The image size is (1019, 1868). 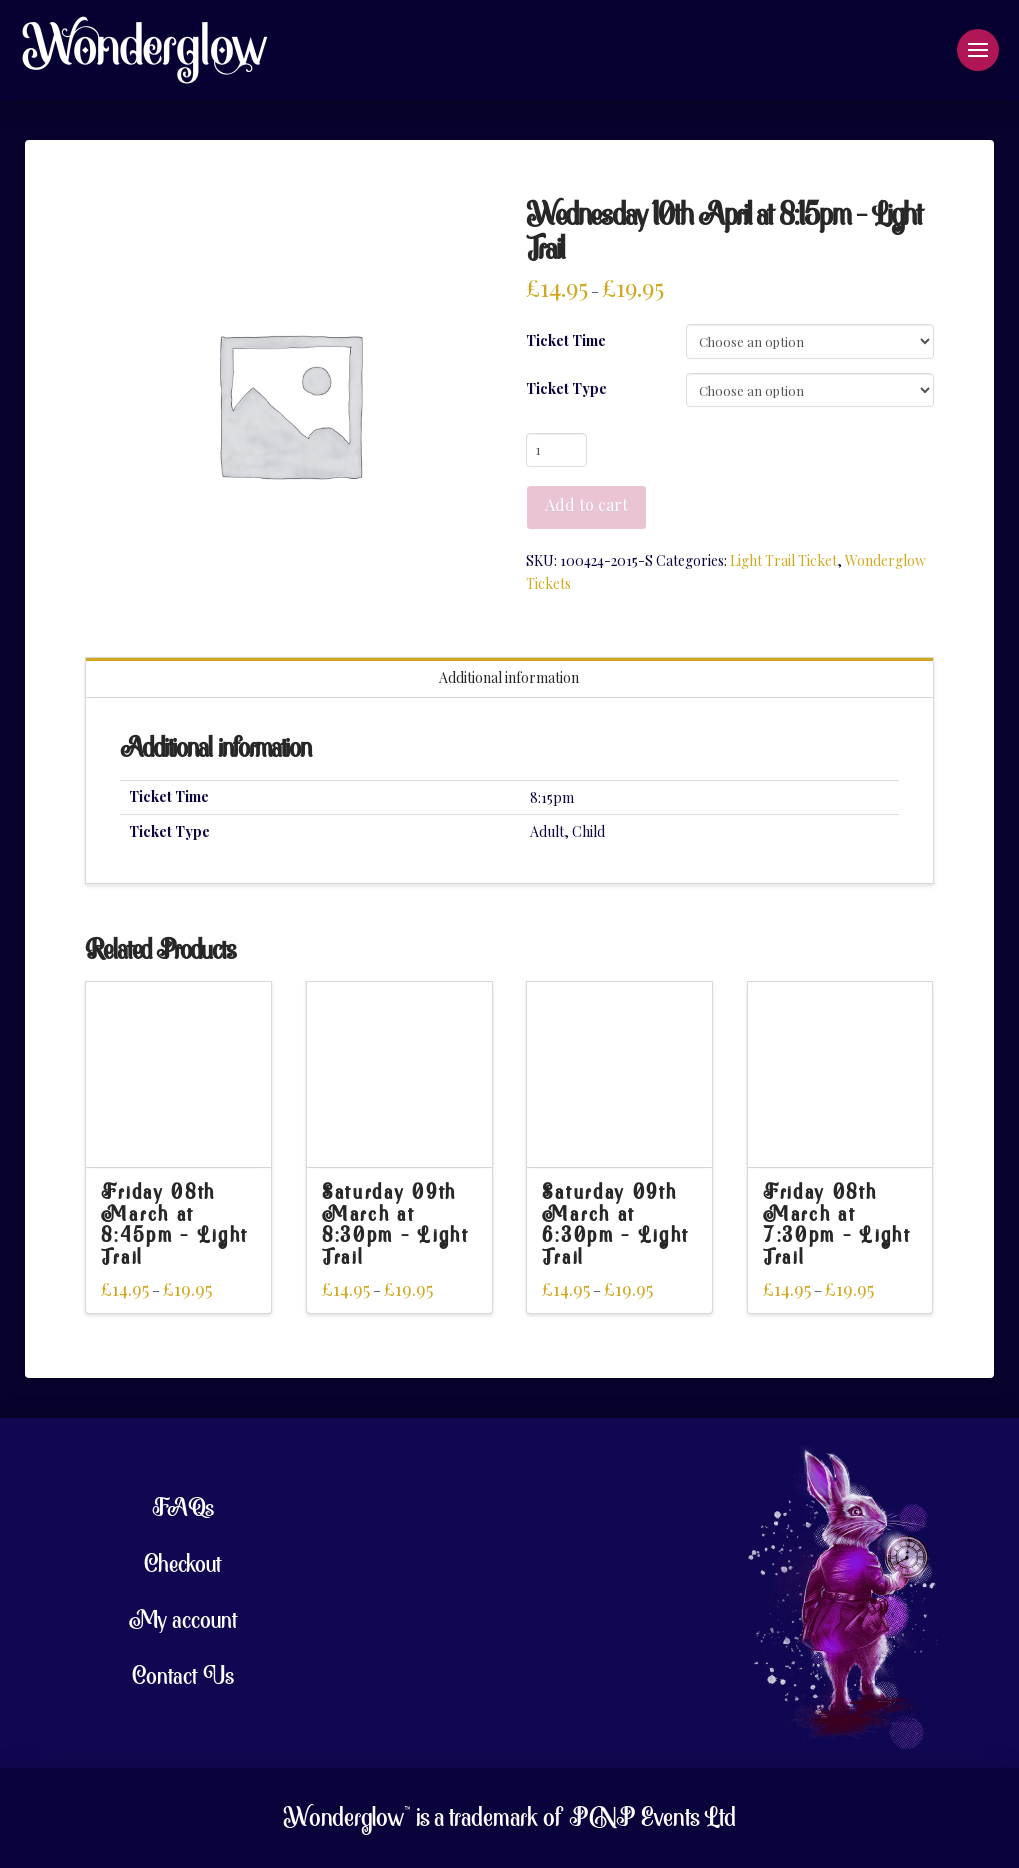 I want to click on [Product quantity], so click(x=556, y=450).